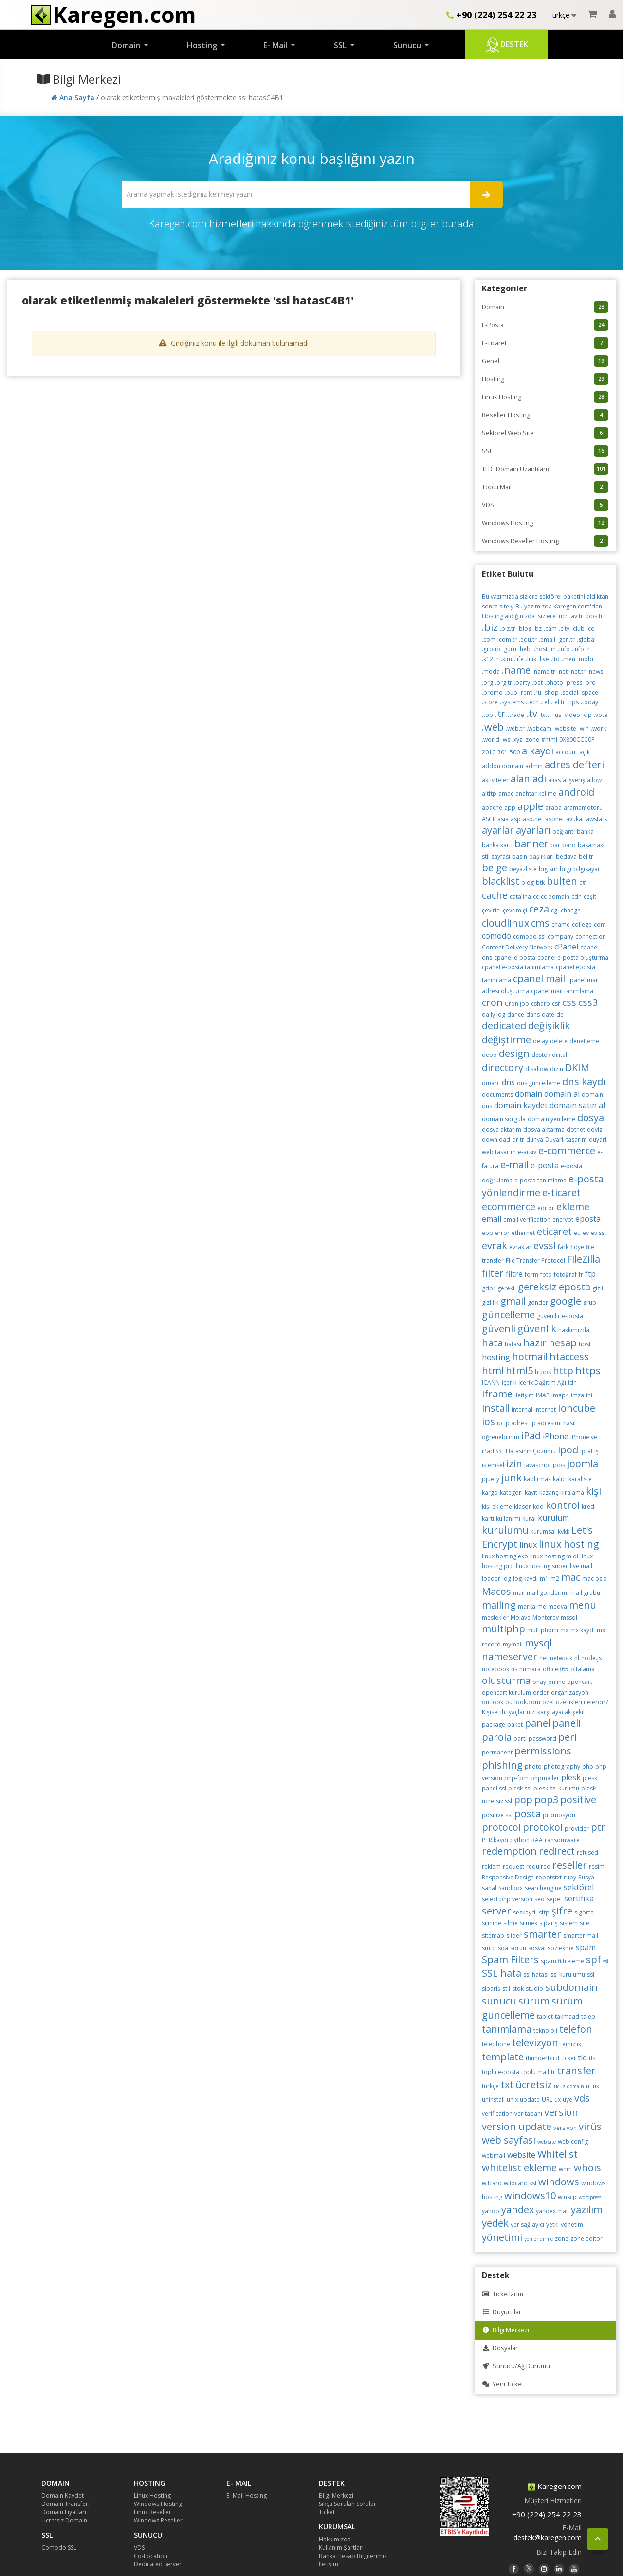  Describe the element at coordinates (503, 1948) in the screenshot. I see `soa` at that location.